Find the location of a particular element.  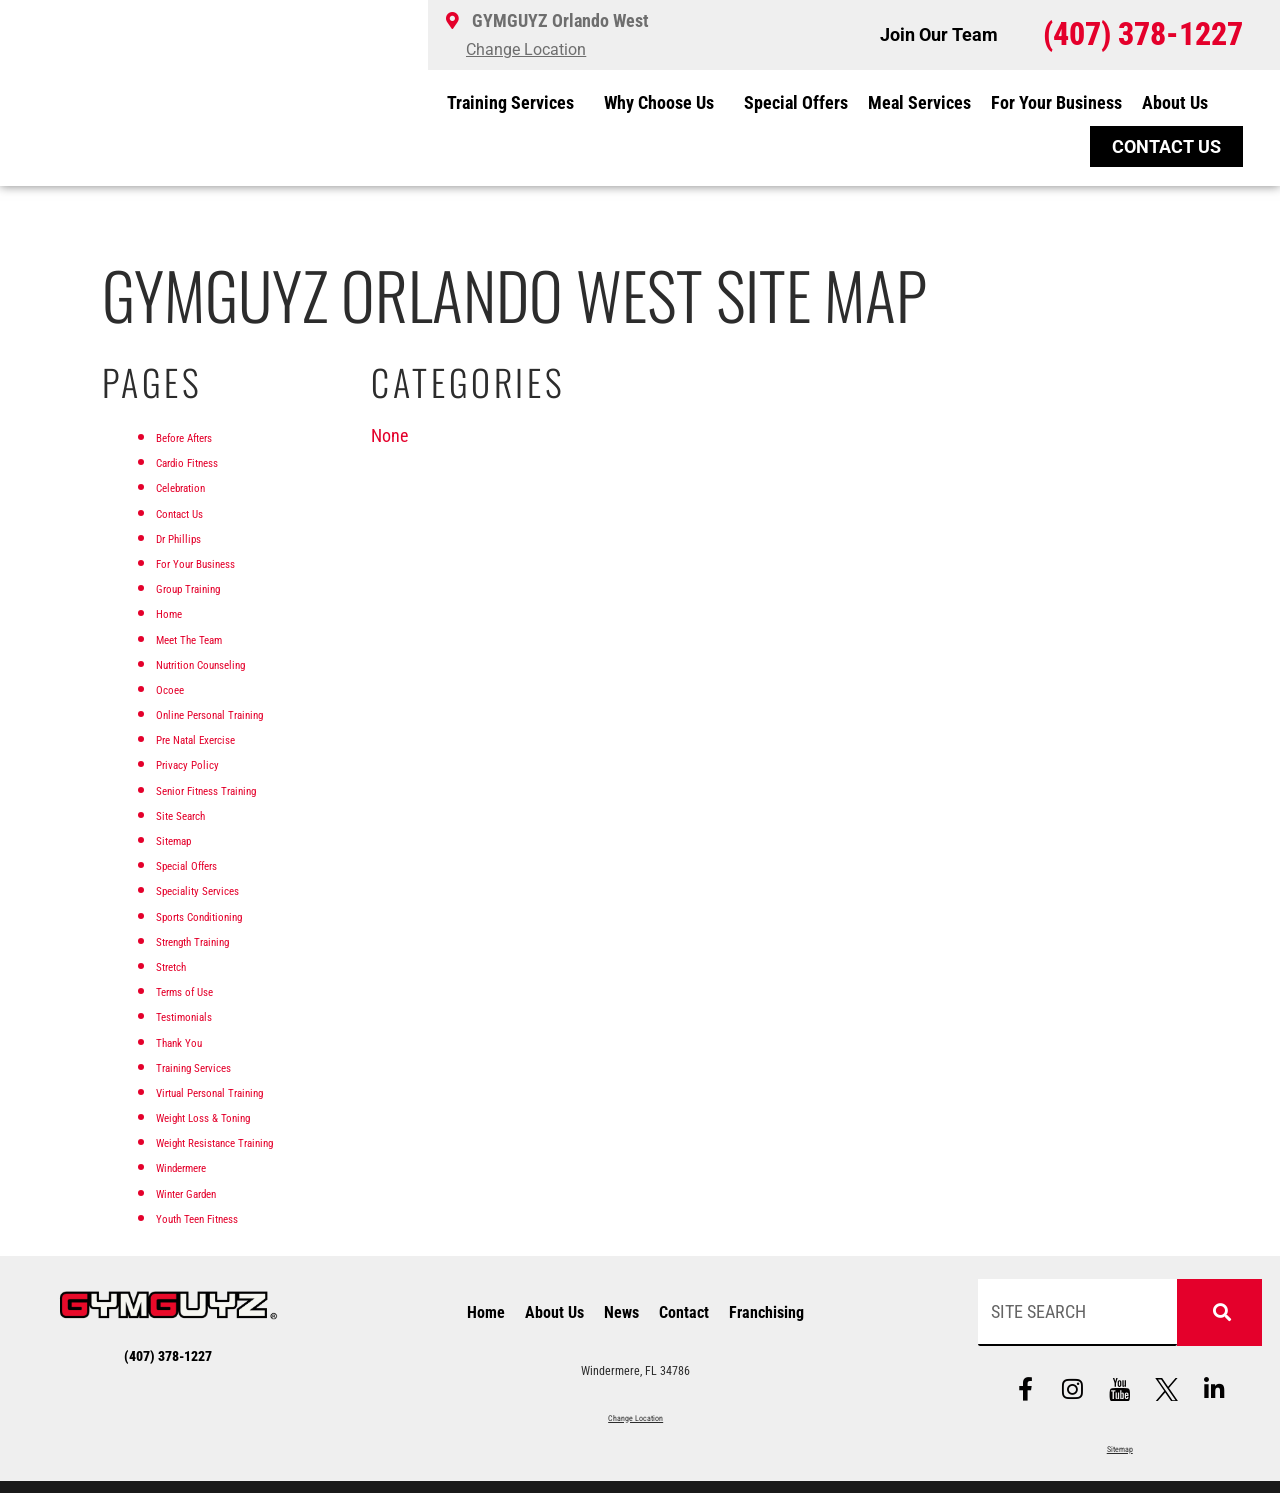

Online Personal Training is located at coordinates (242, 712).